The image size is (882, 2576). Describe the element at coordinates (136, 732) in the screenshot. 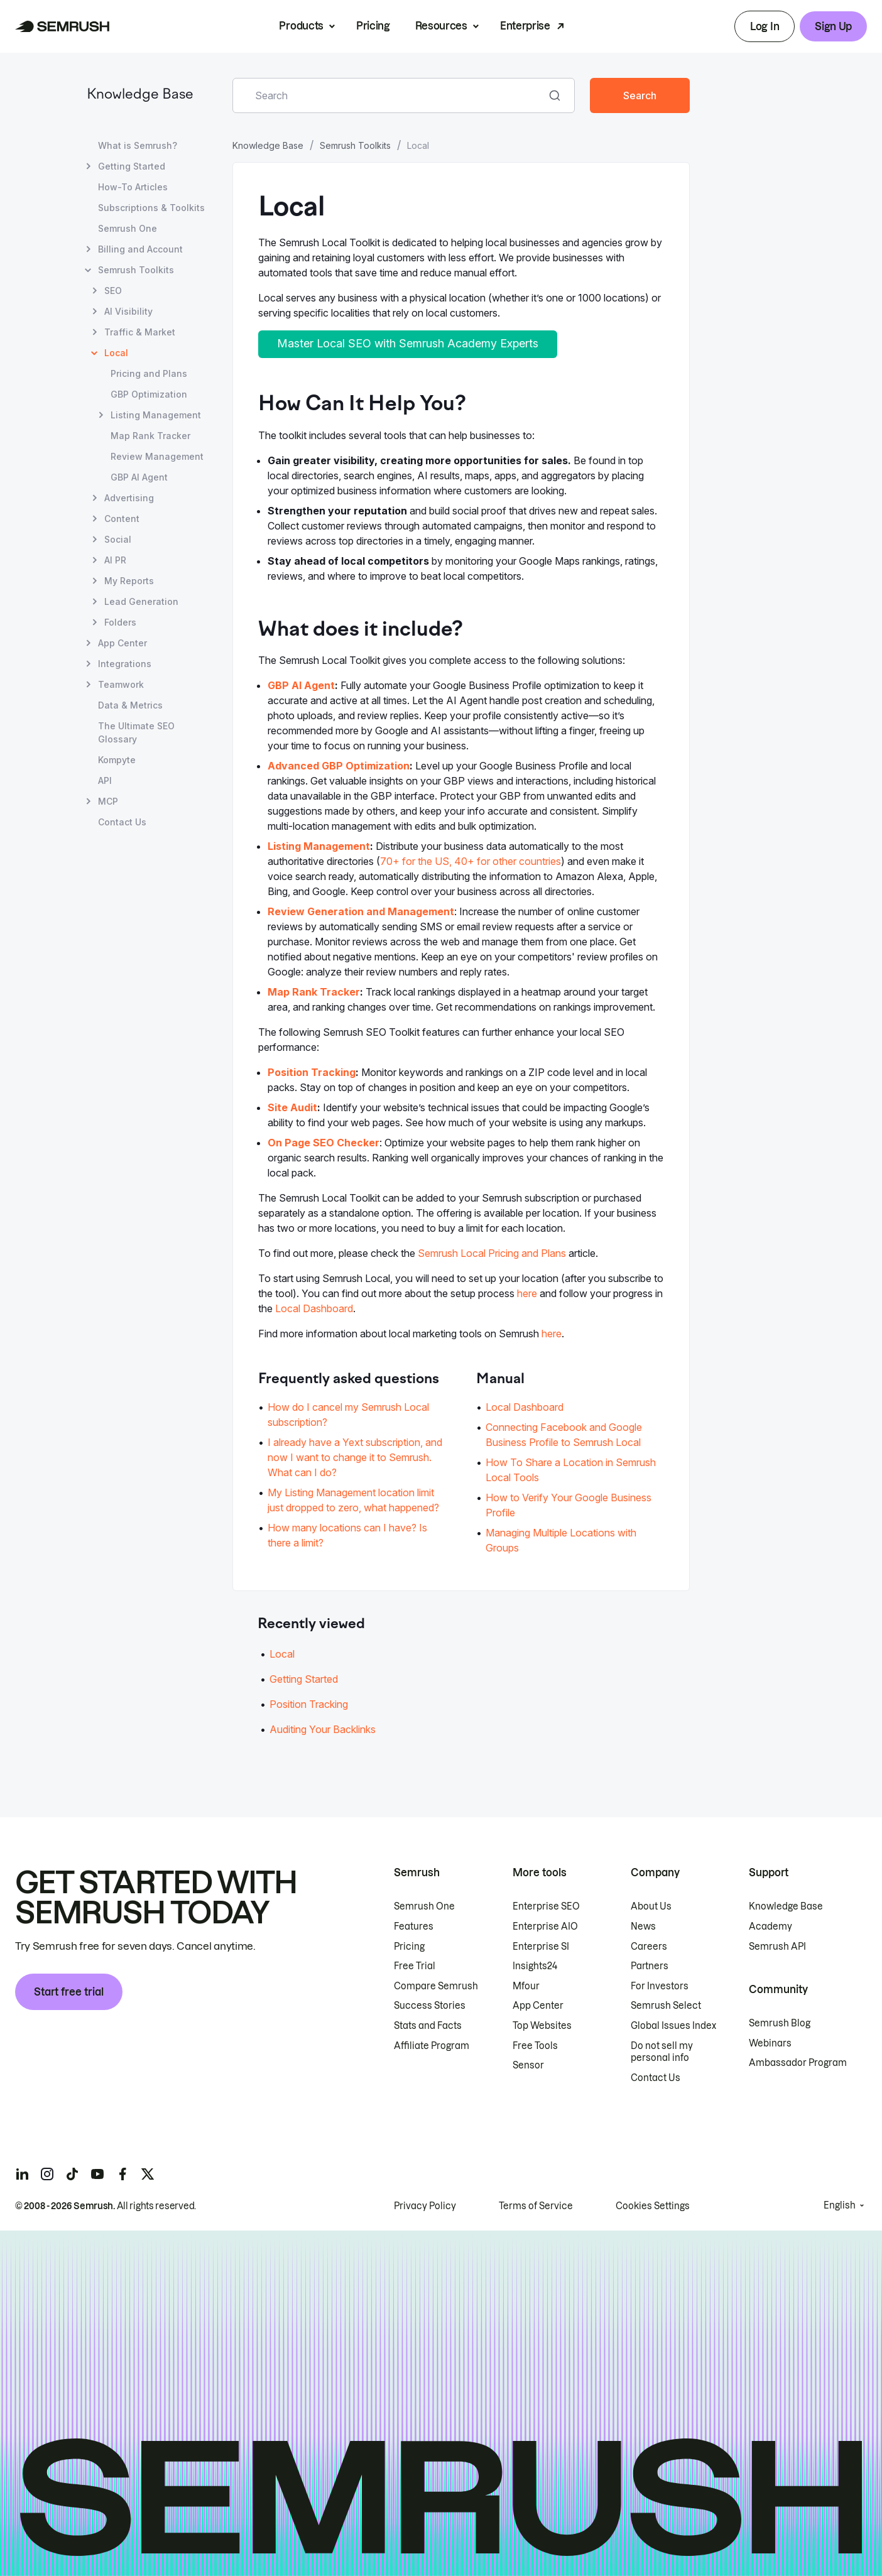

I see `The Ultimate SEO Glossary [Open The Ultimate SEO Glossary page]` at that location.